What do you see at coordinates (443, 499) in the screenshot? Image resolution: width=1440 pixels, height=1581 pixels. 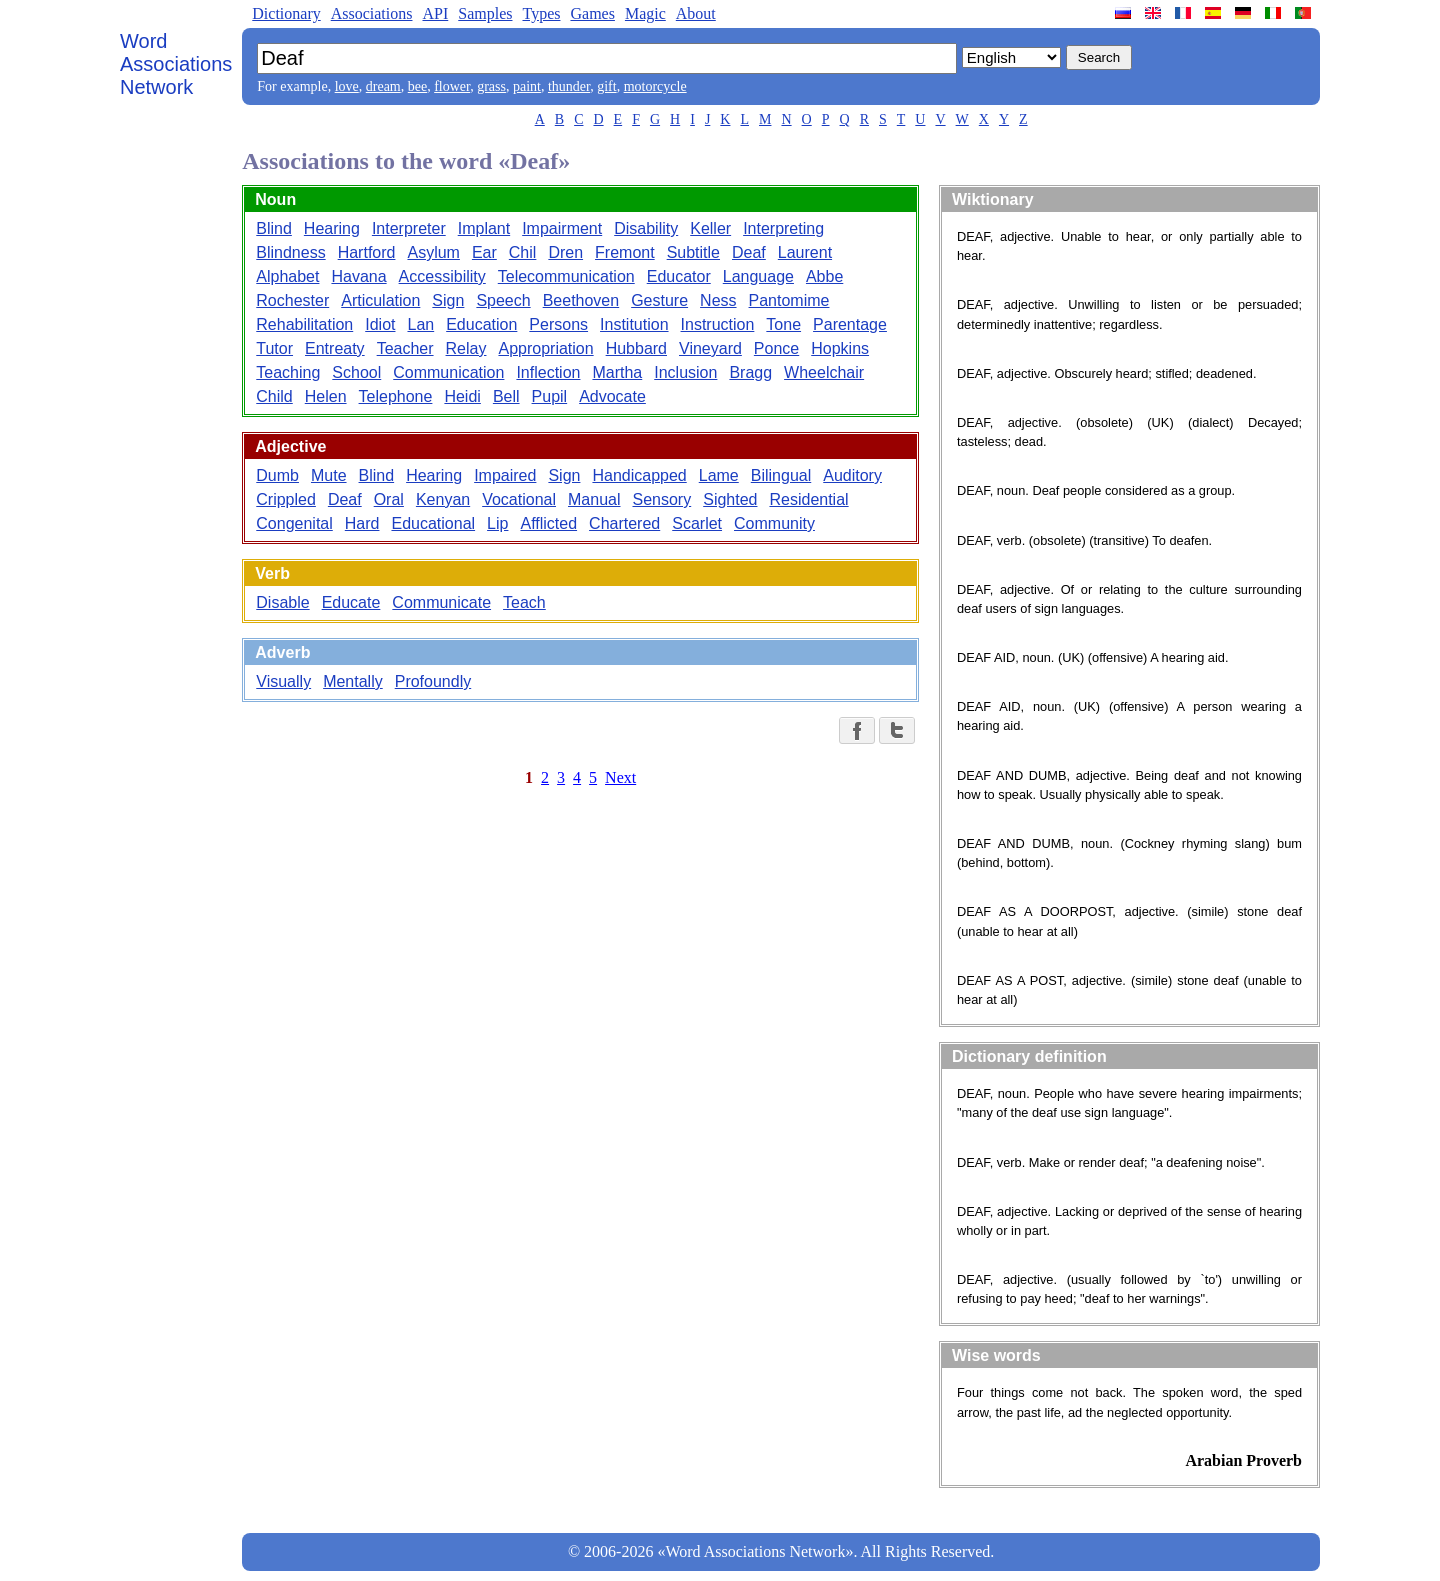 I see `Kenyan` at bounding box center [443, 499].